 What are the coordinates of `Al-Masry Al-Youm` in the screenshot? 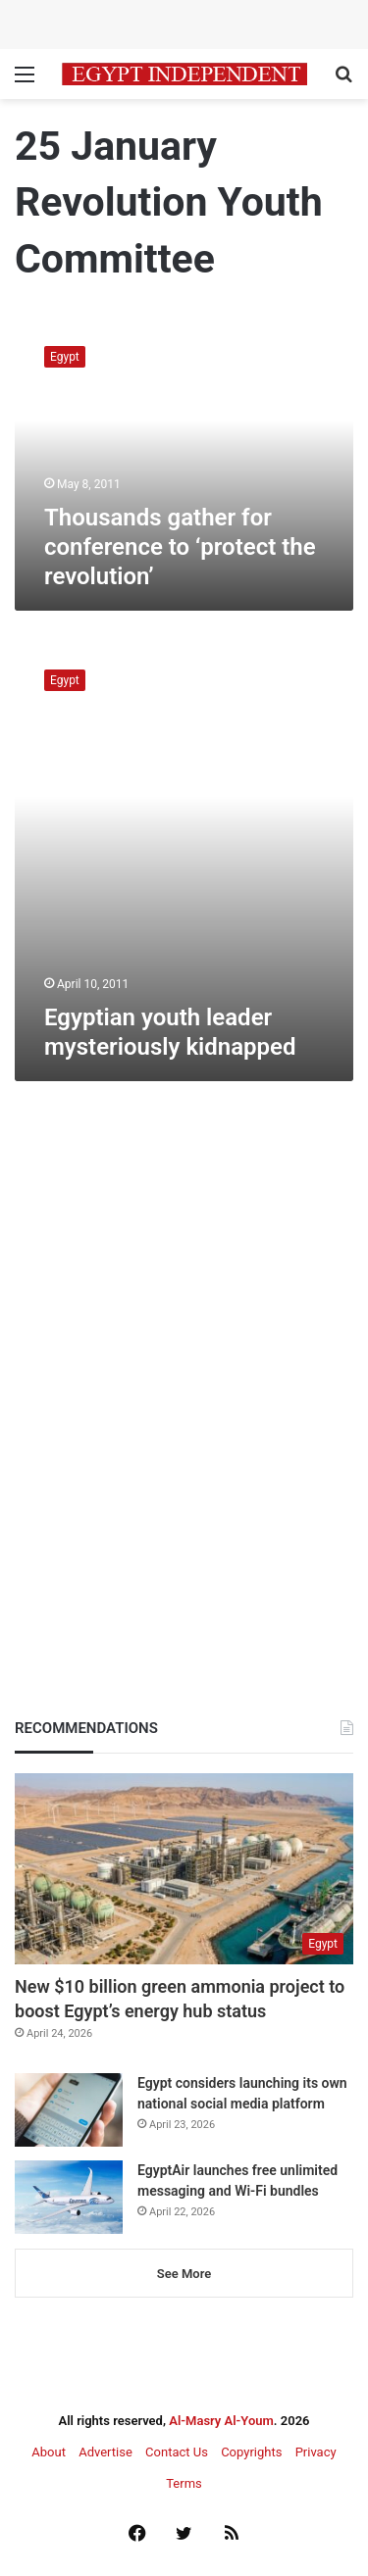 It's located at (221, 2420).